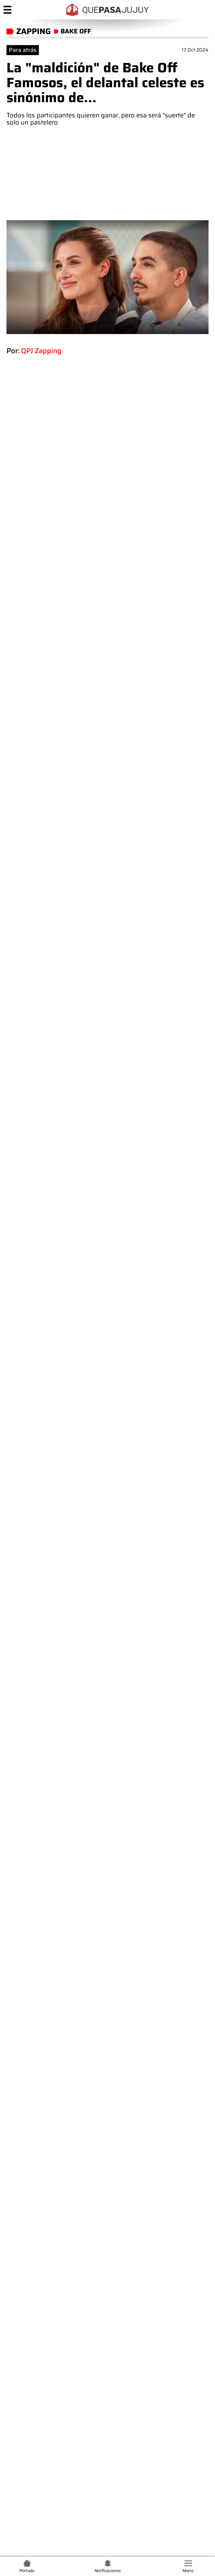 This screenshot has height=2576, width=215. What do you see at coordinates (7, 9) in the screenshot?
I see `[Menú]` at bounding box center [7, 9].